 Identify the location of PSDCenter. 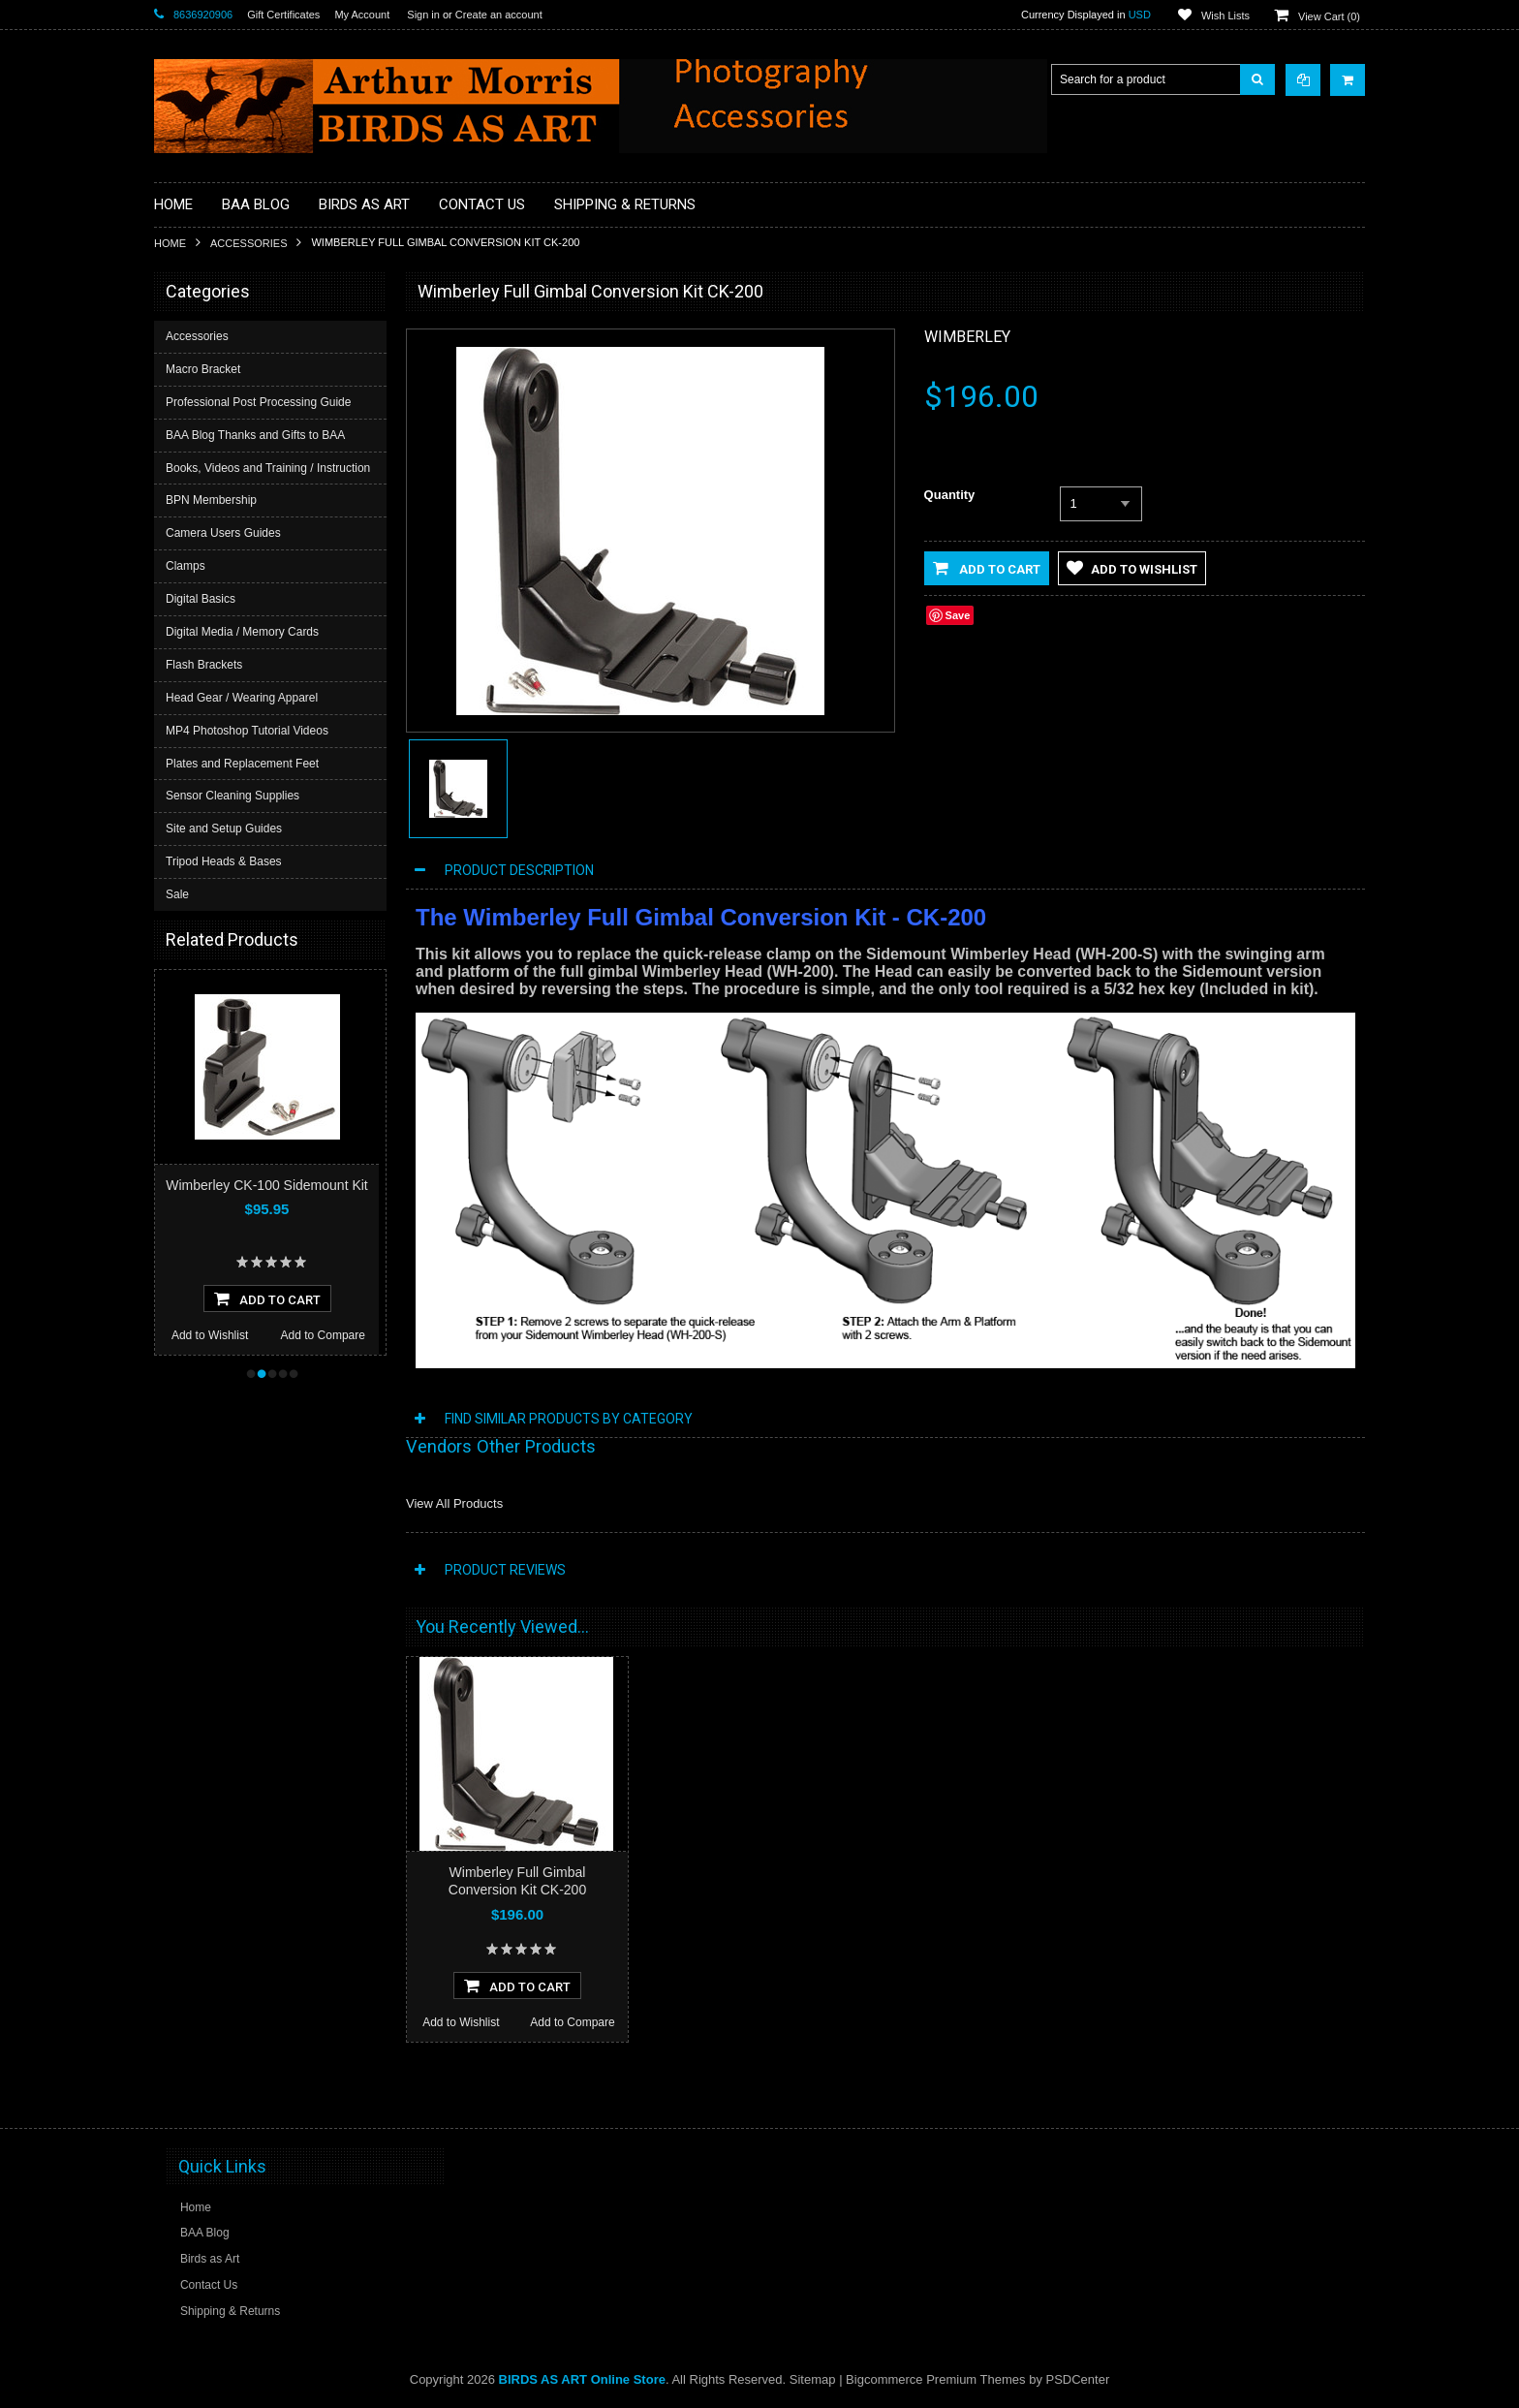
(1078, 2379).